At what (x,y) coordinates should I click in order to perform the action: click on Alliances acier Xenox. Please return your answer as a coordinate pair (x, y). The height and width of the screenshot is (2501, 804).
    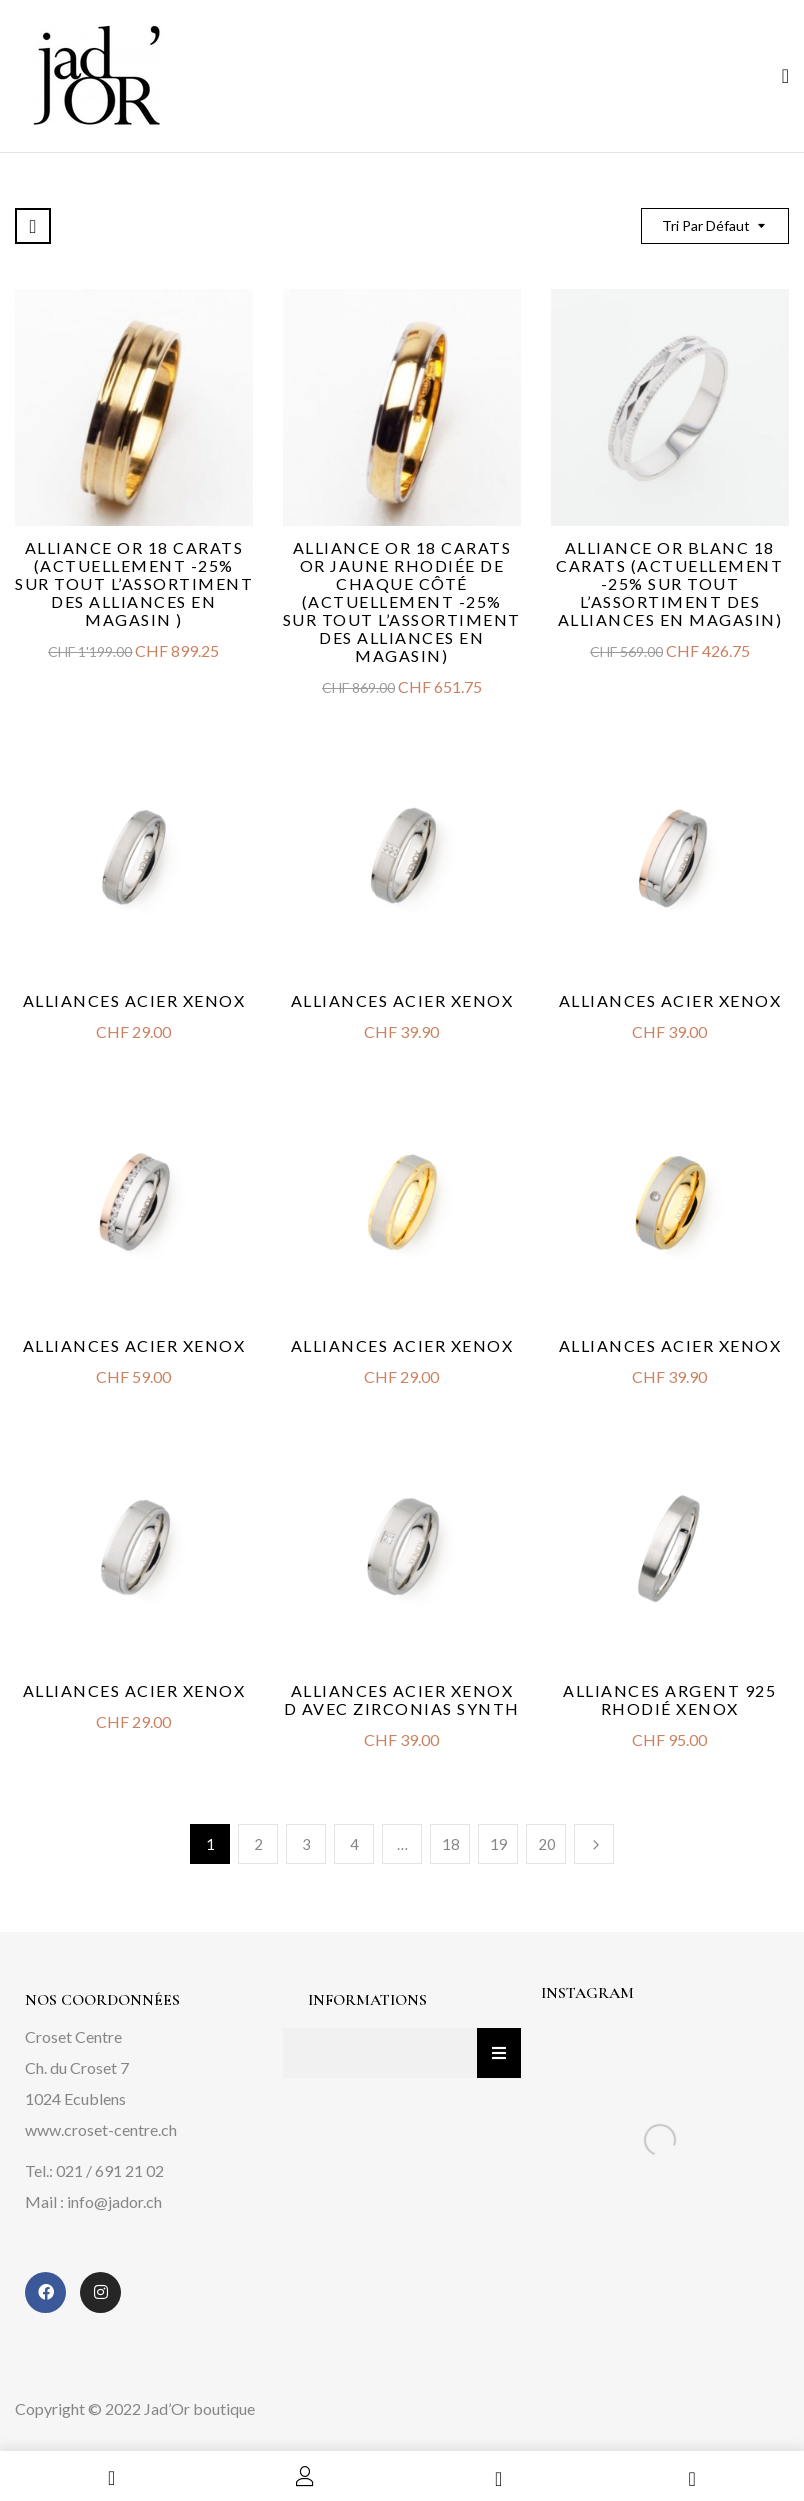
    Looking at the image, I should click on (134, 1000).